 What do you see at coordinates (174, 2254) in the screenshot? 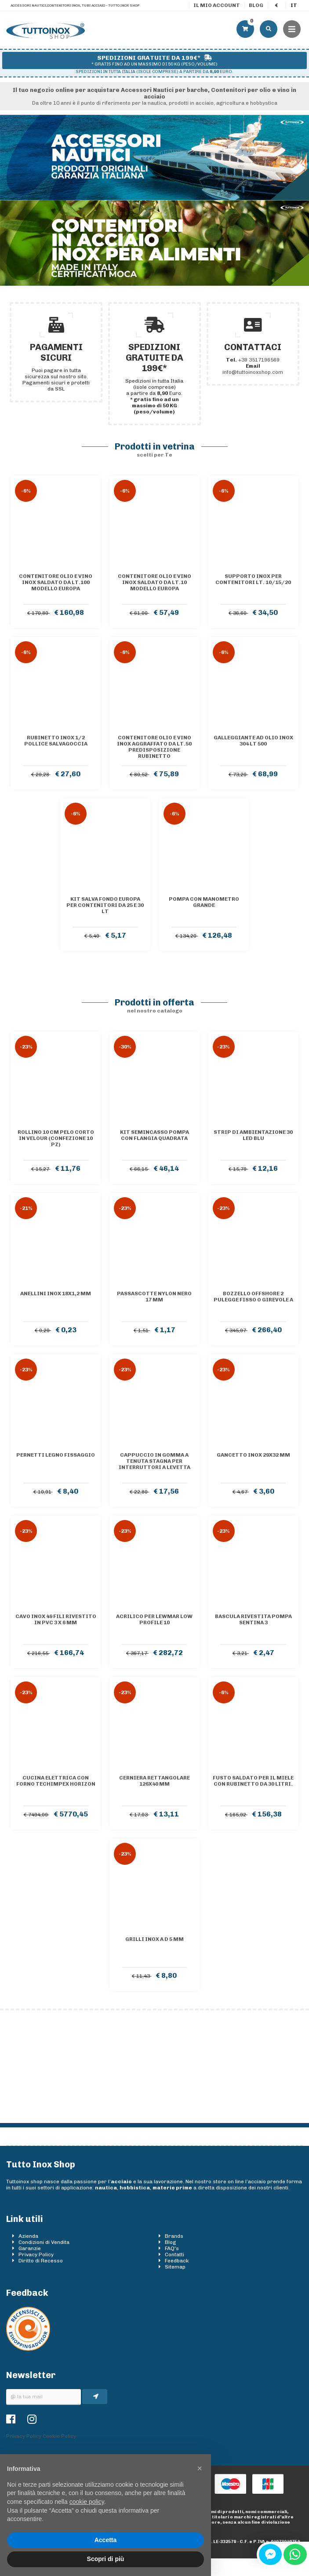
I see `Contatti` at bounding box center [174, 2254].